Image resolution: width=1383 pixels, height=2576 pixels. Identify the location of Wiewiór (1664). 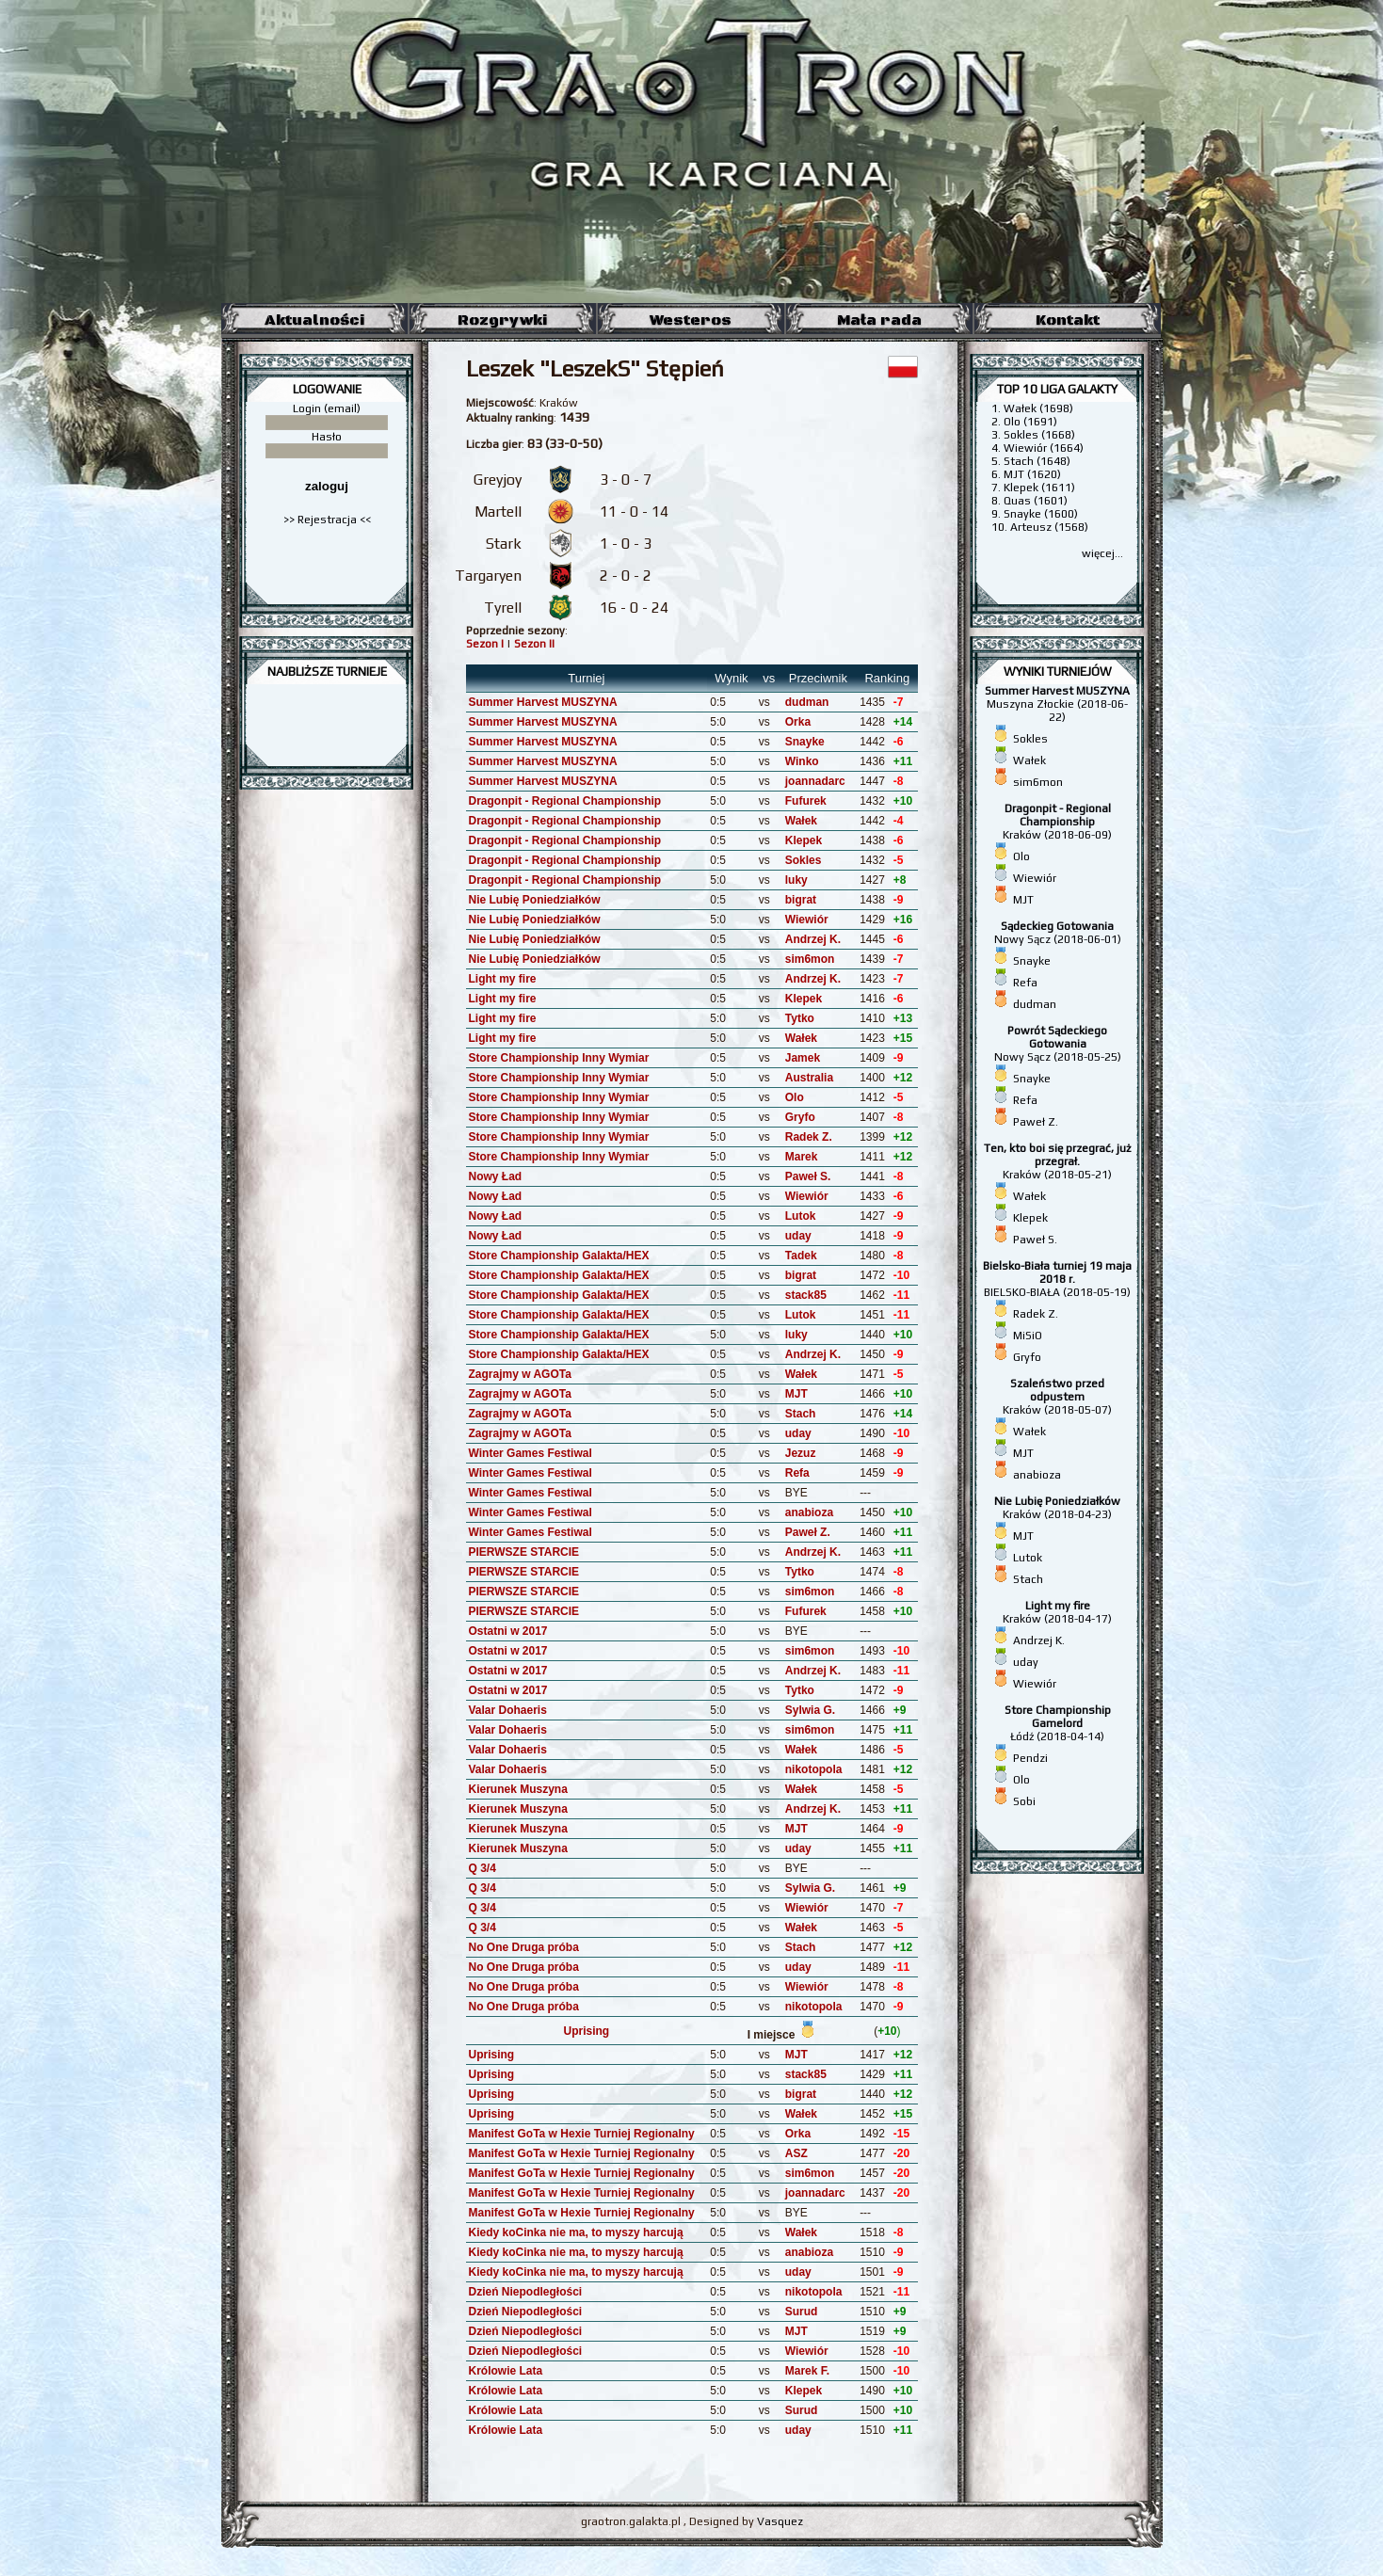
(1044, 448).